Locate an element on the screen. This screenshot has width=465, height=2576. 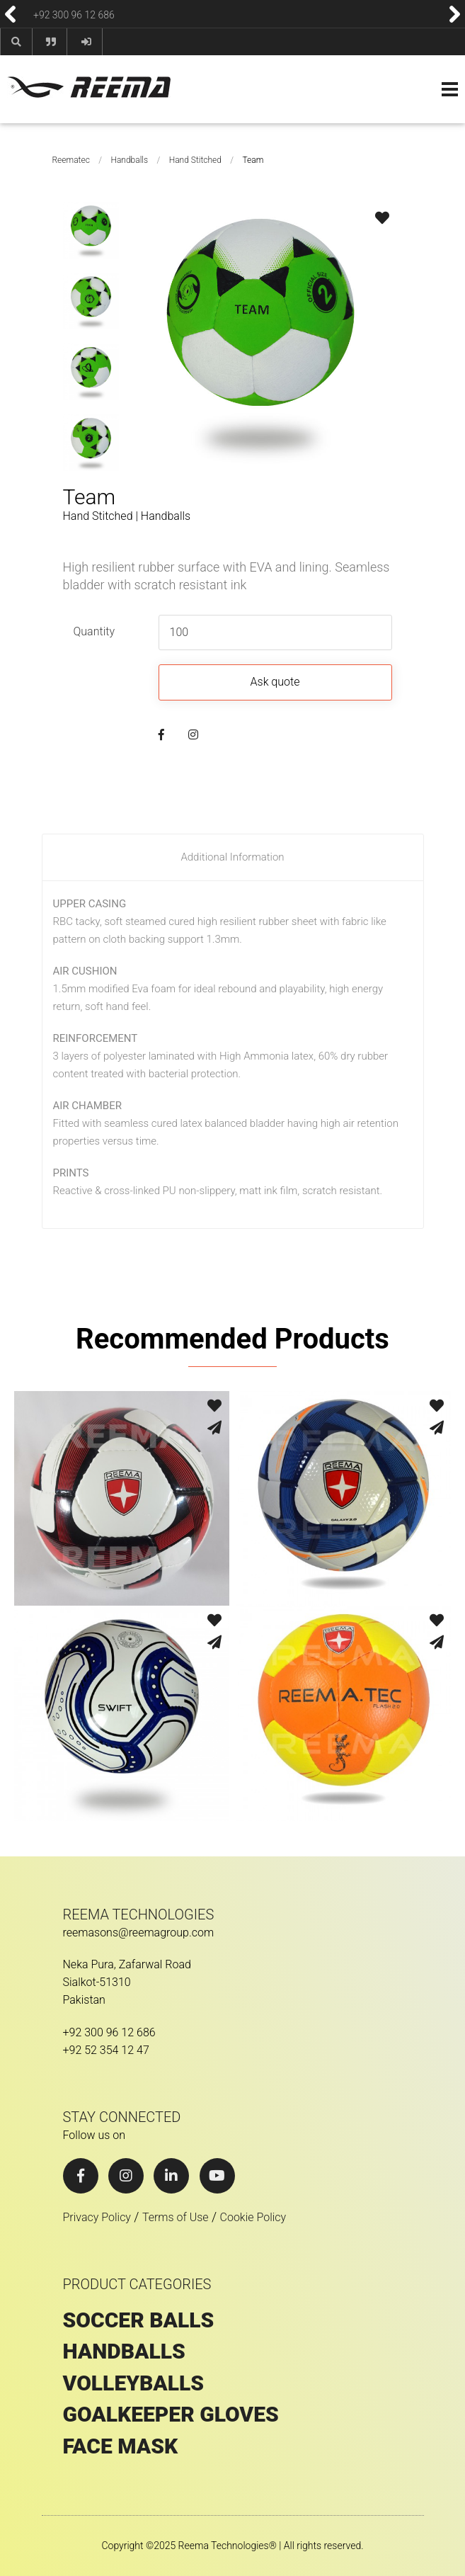
Reematec is located at coordinates (71, 160).